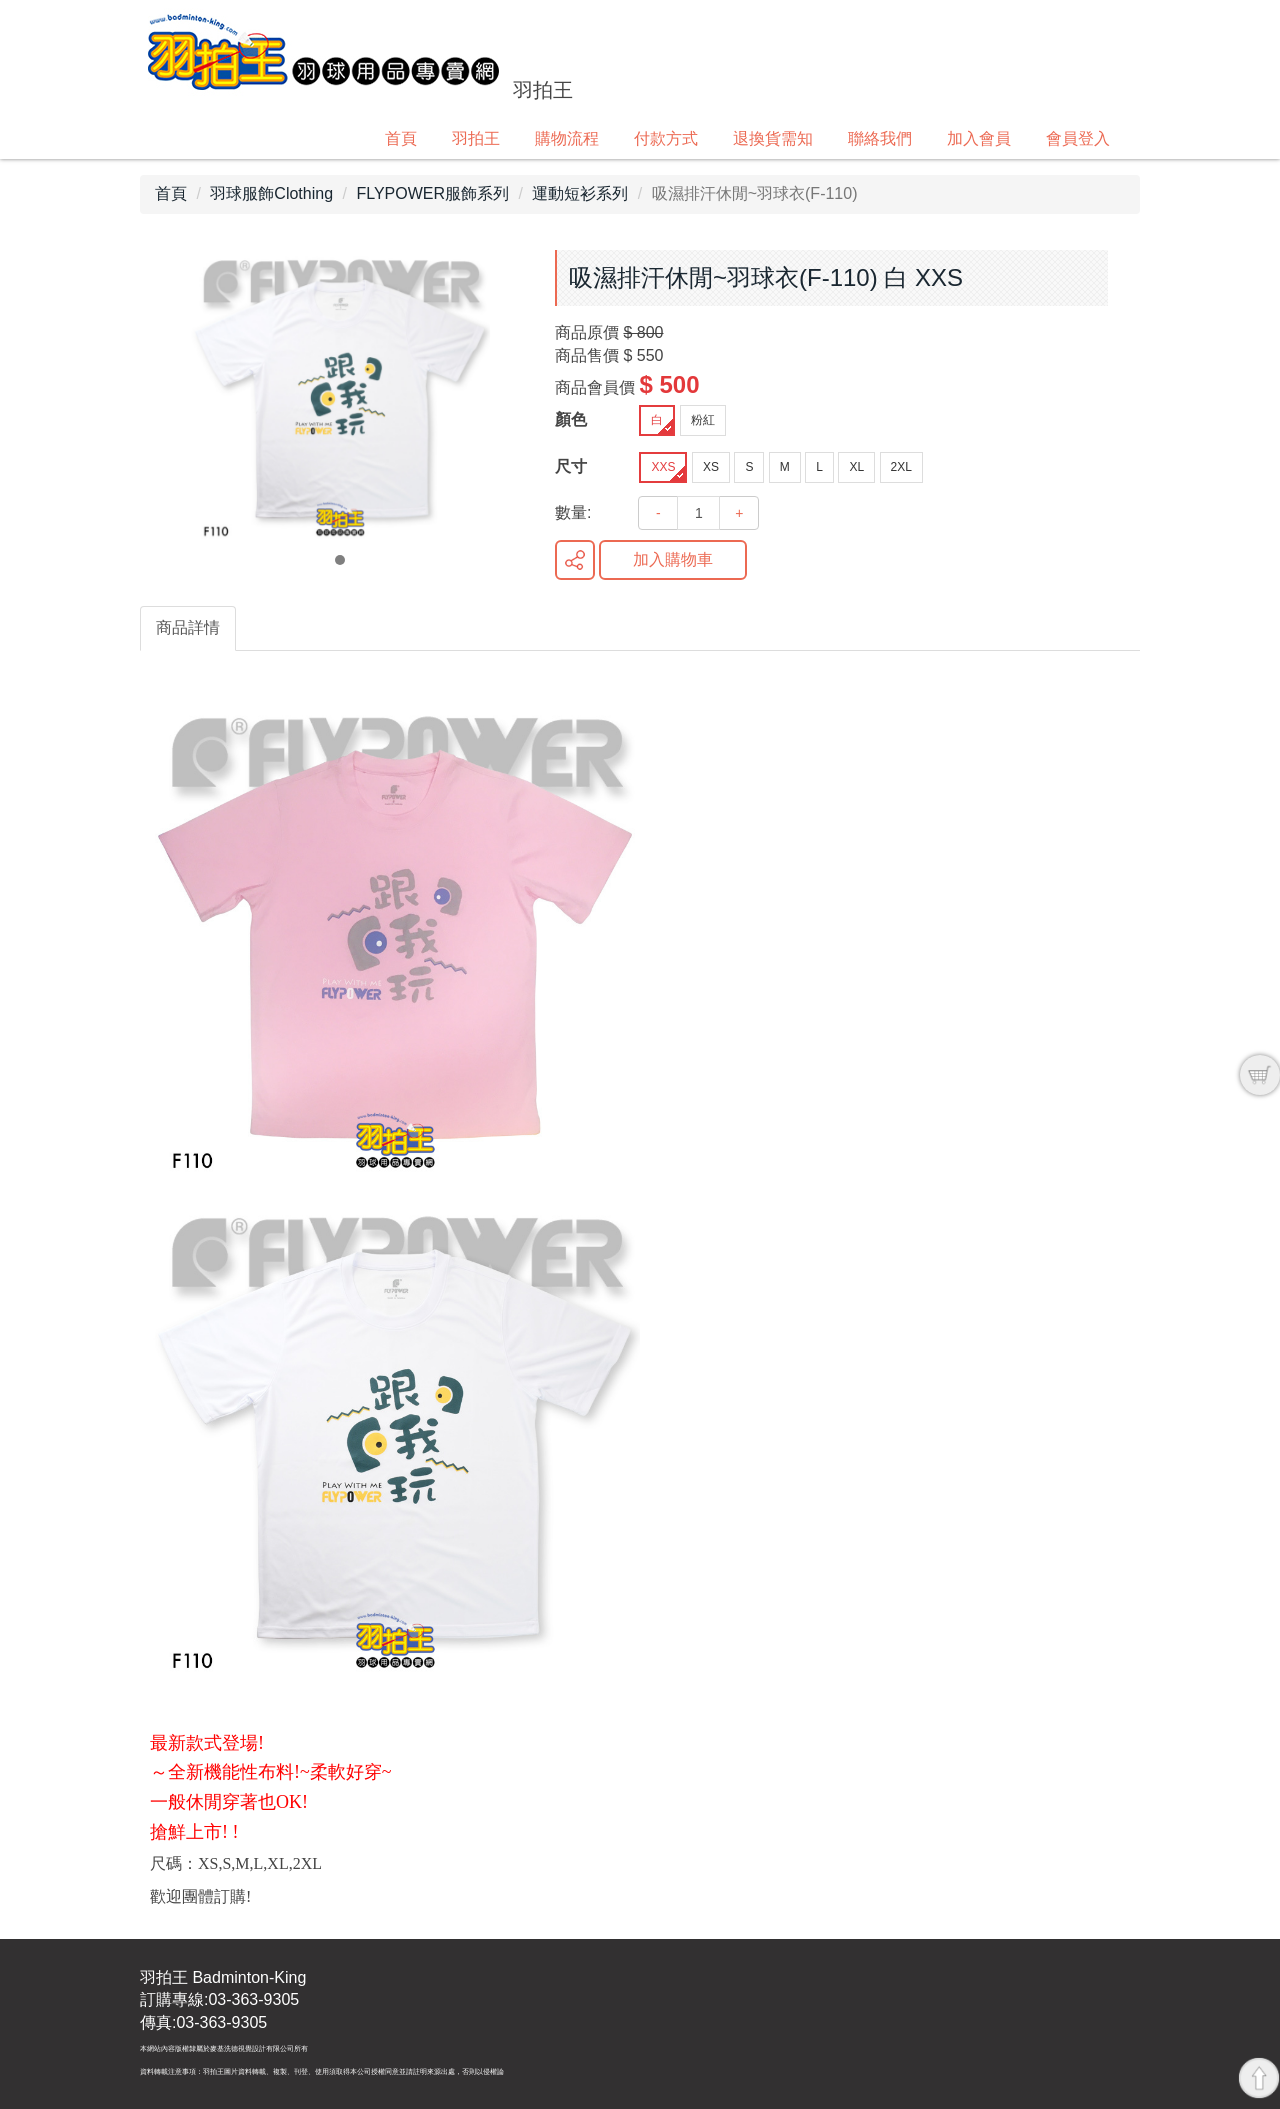 This screenshot has width=1280, height=2109. Describe the element at coordinates (1078, 138) in the screenshot. I see `會員登入` at that location.